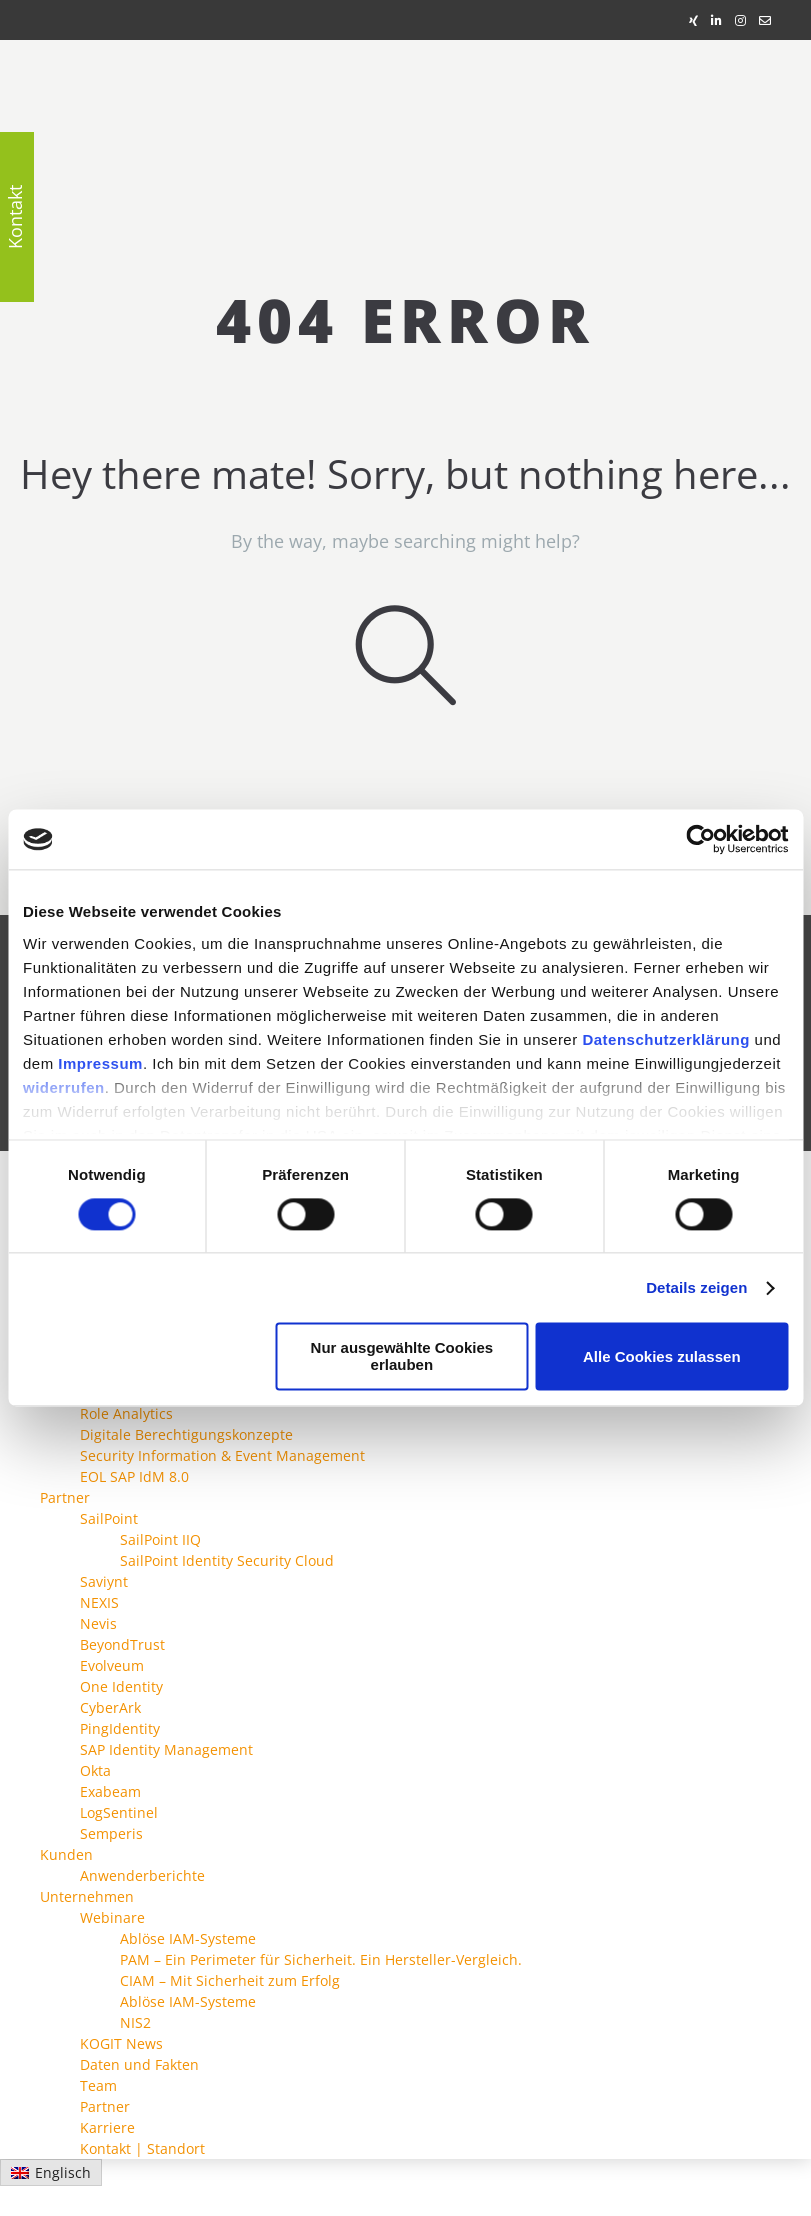 The width and height of the screenshot is (811, 2216). Describe the element at coordinates (166, 1749) in the screenshot. I see `SAP Identity Management` at that location.